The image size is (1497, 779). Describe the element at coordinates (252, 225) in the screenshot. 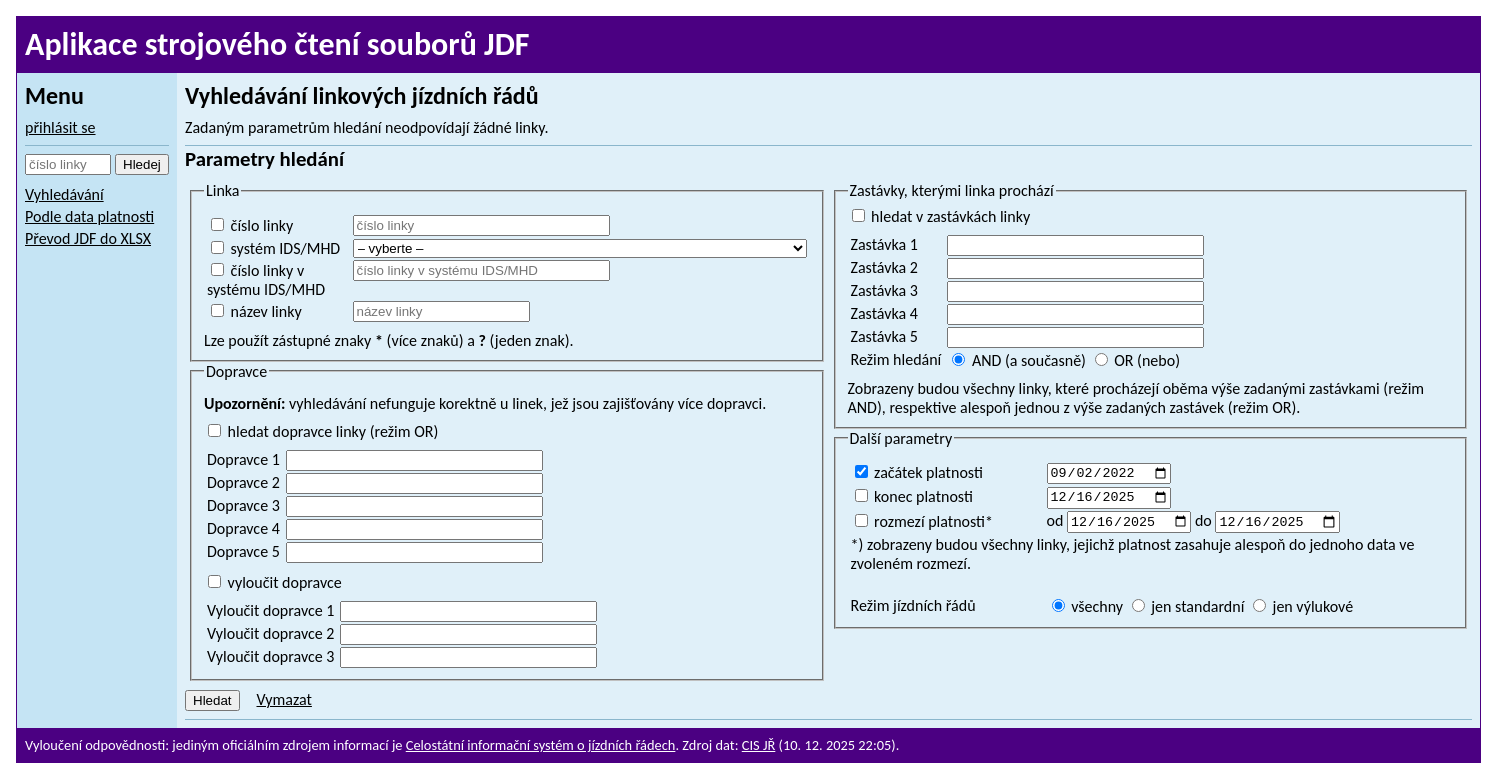

I see `číslo linky` at that location.